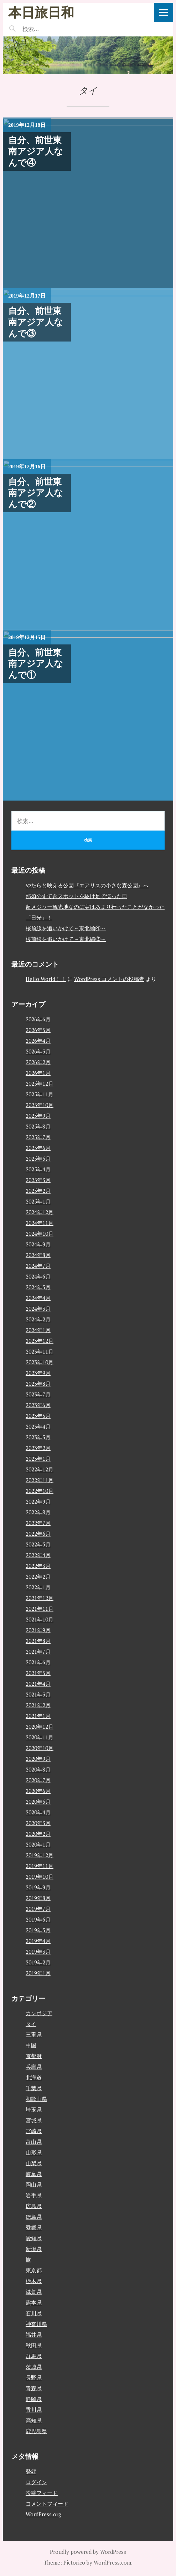 The image size is (176, 2576). Describe the element at coordinates (39, 1490) in the screenshot. I see `2022年10月` at that location.